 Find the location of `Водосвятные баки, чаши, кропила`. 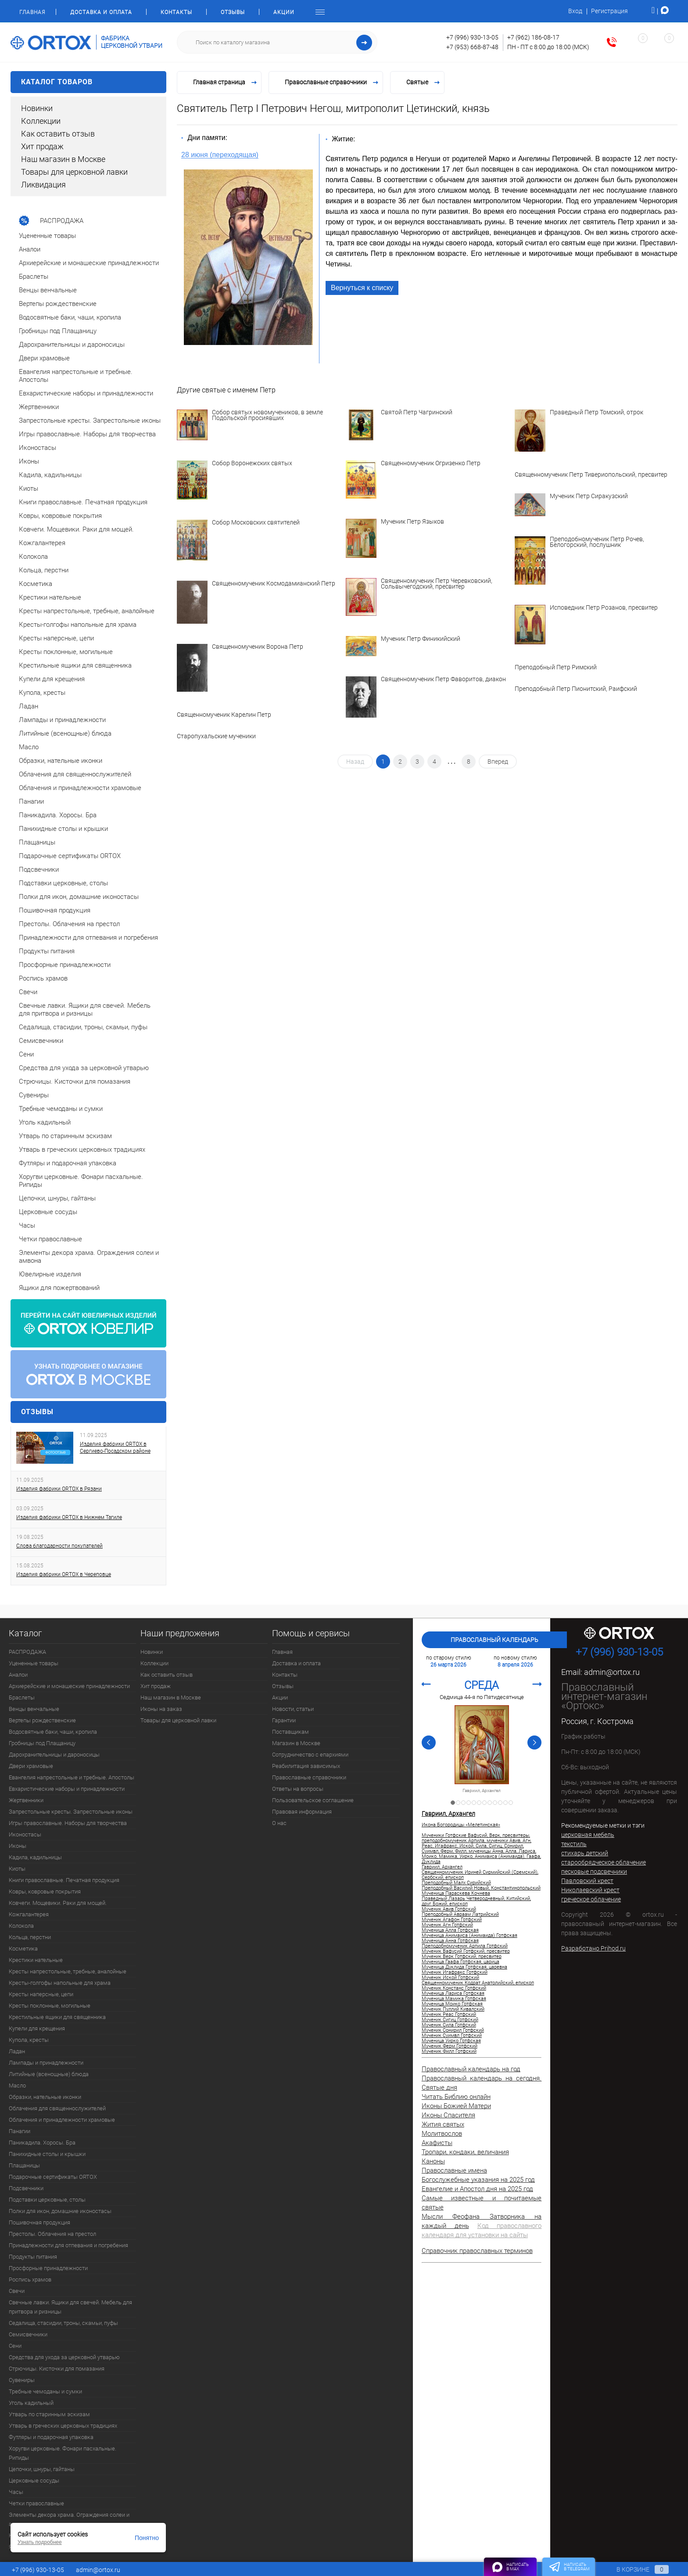

Водосвятные баки, чаши, кропила is located at coordinates (53, 1731).